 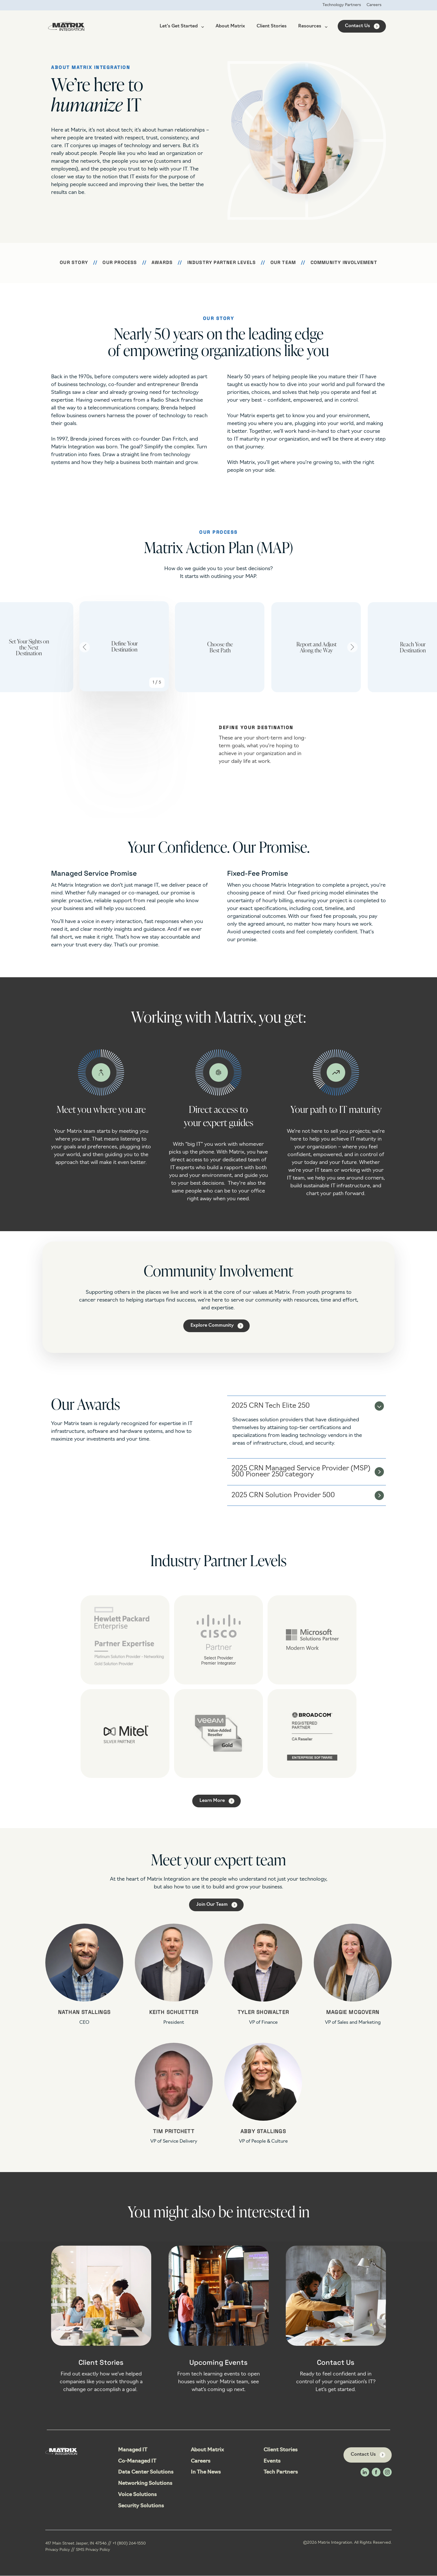 I want to click on [Open details for Upcoming ...], so click(x=219, y=2325).